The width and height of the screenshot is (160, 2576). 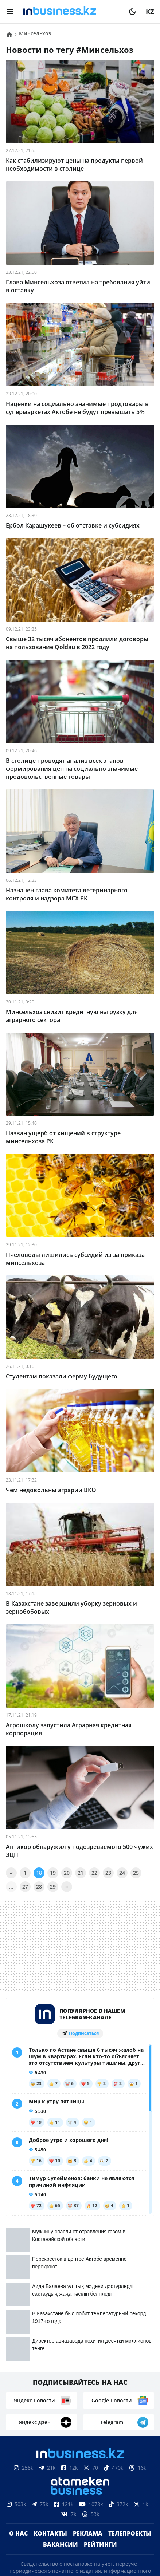 What do you see at coordinates (87, 2387) in the screenshot?
I see `Реклама` at bounding box center [87, 2387].